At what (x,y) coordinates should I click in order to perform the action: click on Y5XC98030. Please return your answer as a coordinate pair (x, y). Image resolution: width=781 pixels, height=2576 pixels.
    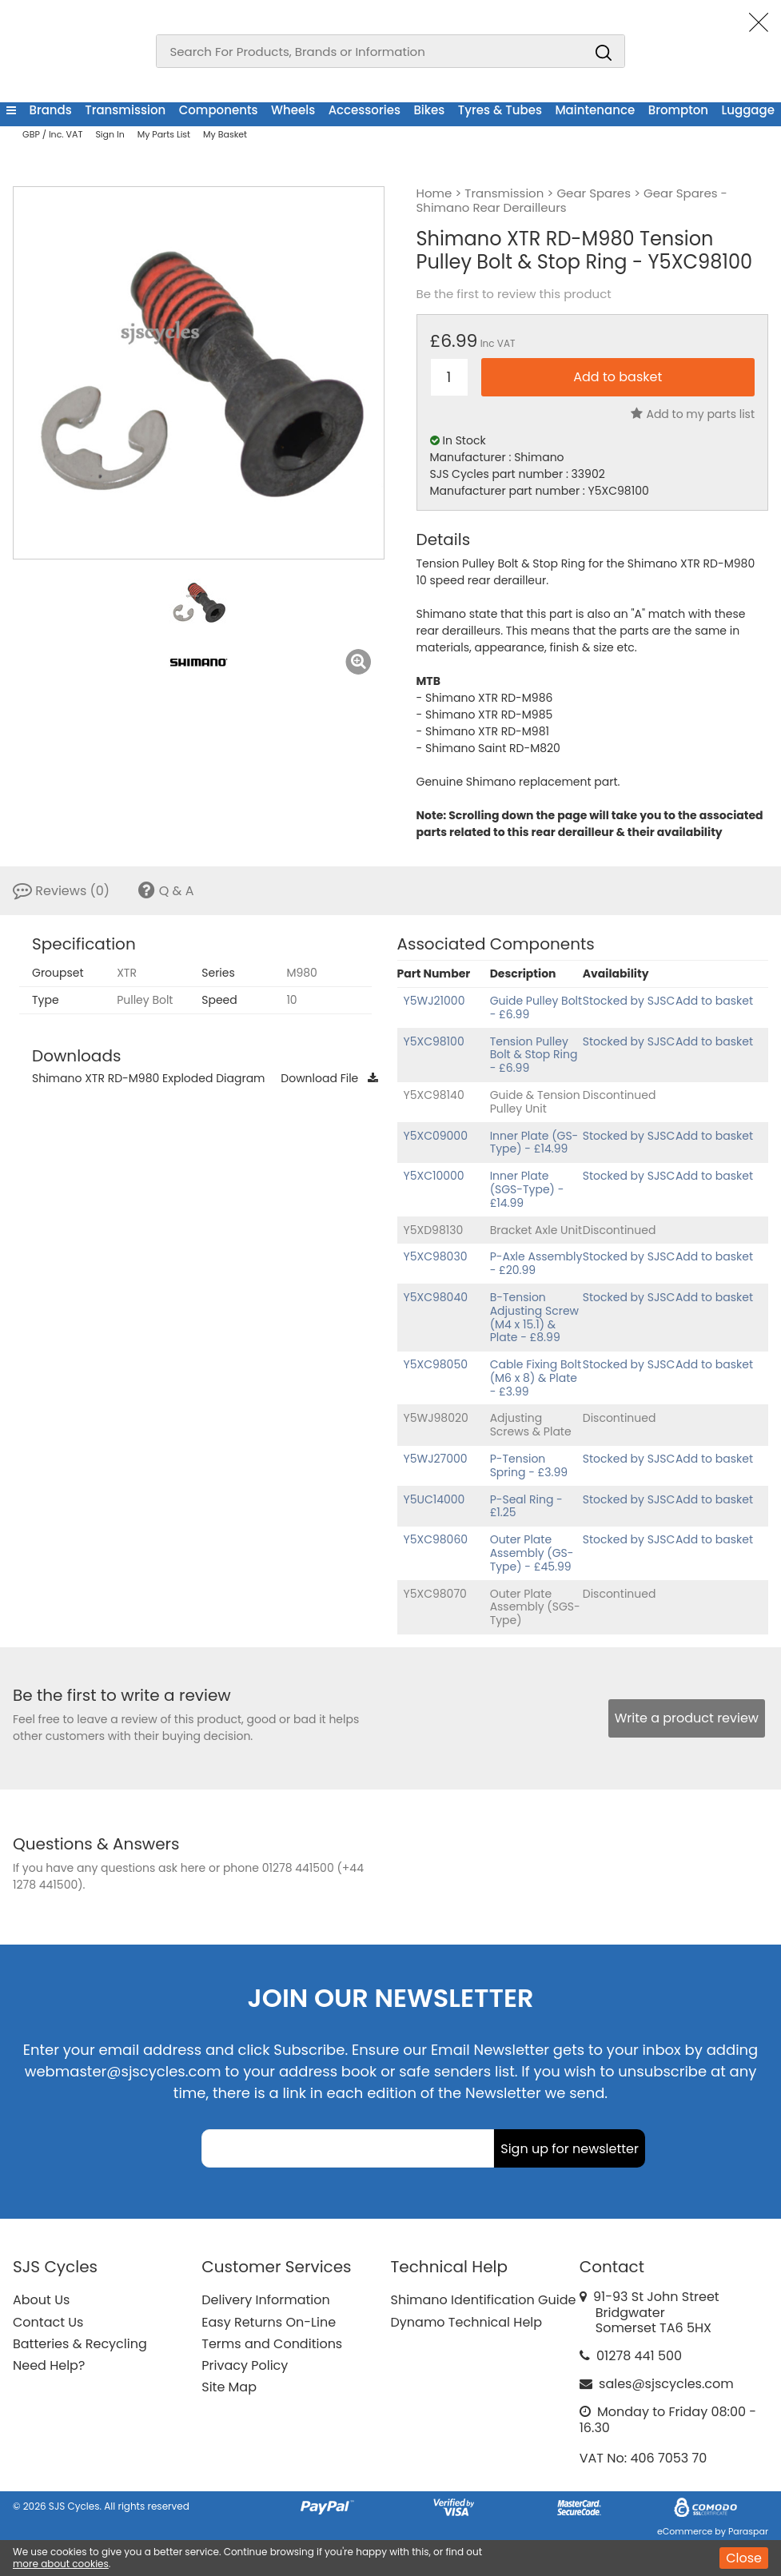
    Looking at the image, I should click on (436, 1256).